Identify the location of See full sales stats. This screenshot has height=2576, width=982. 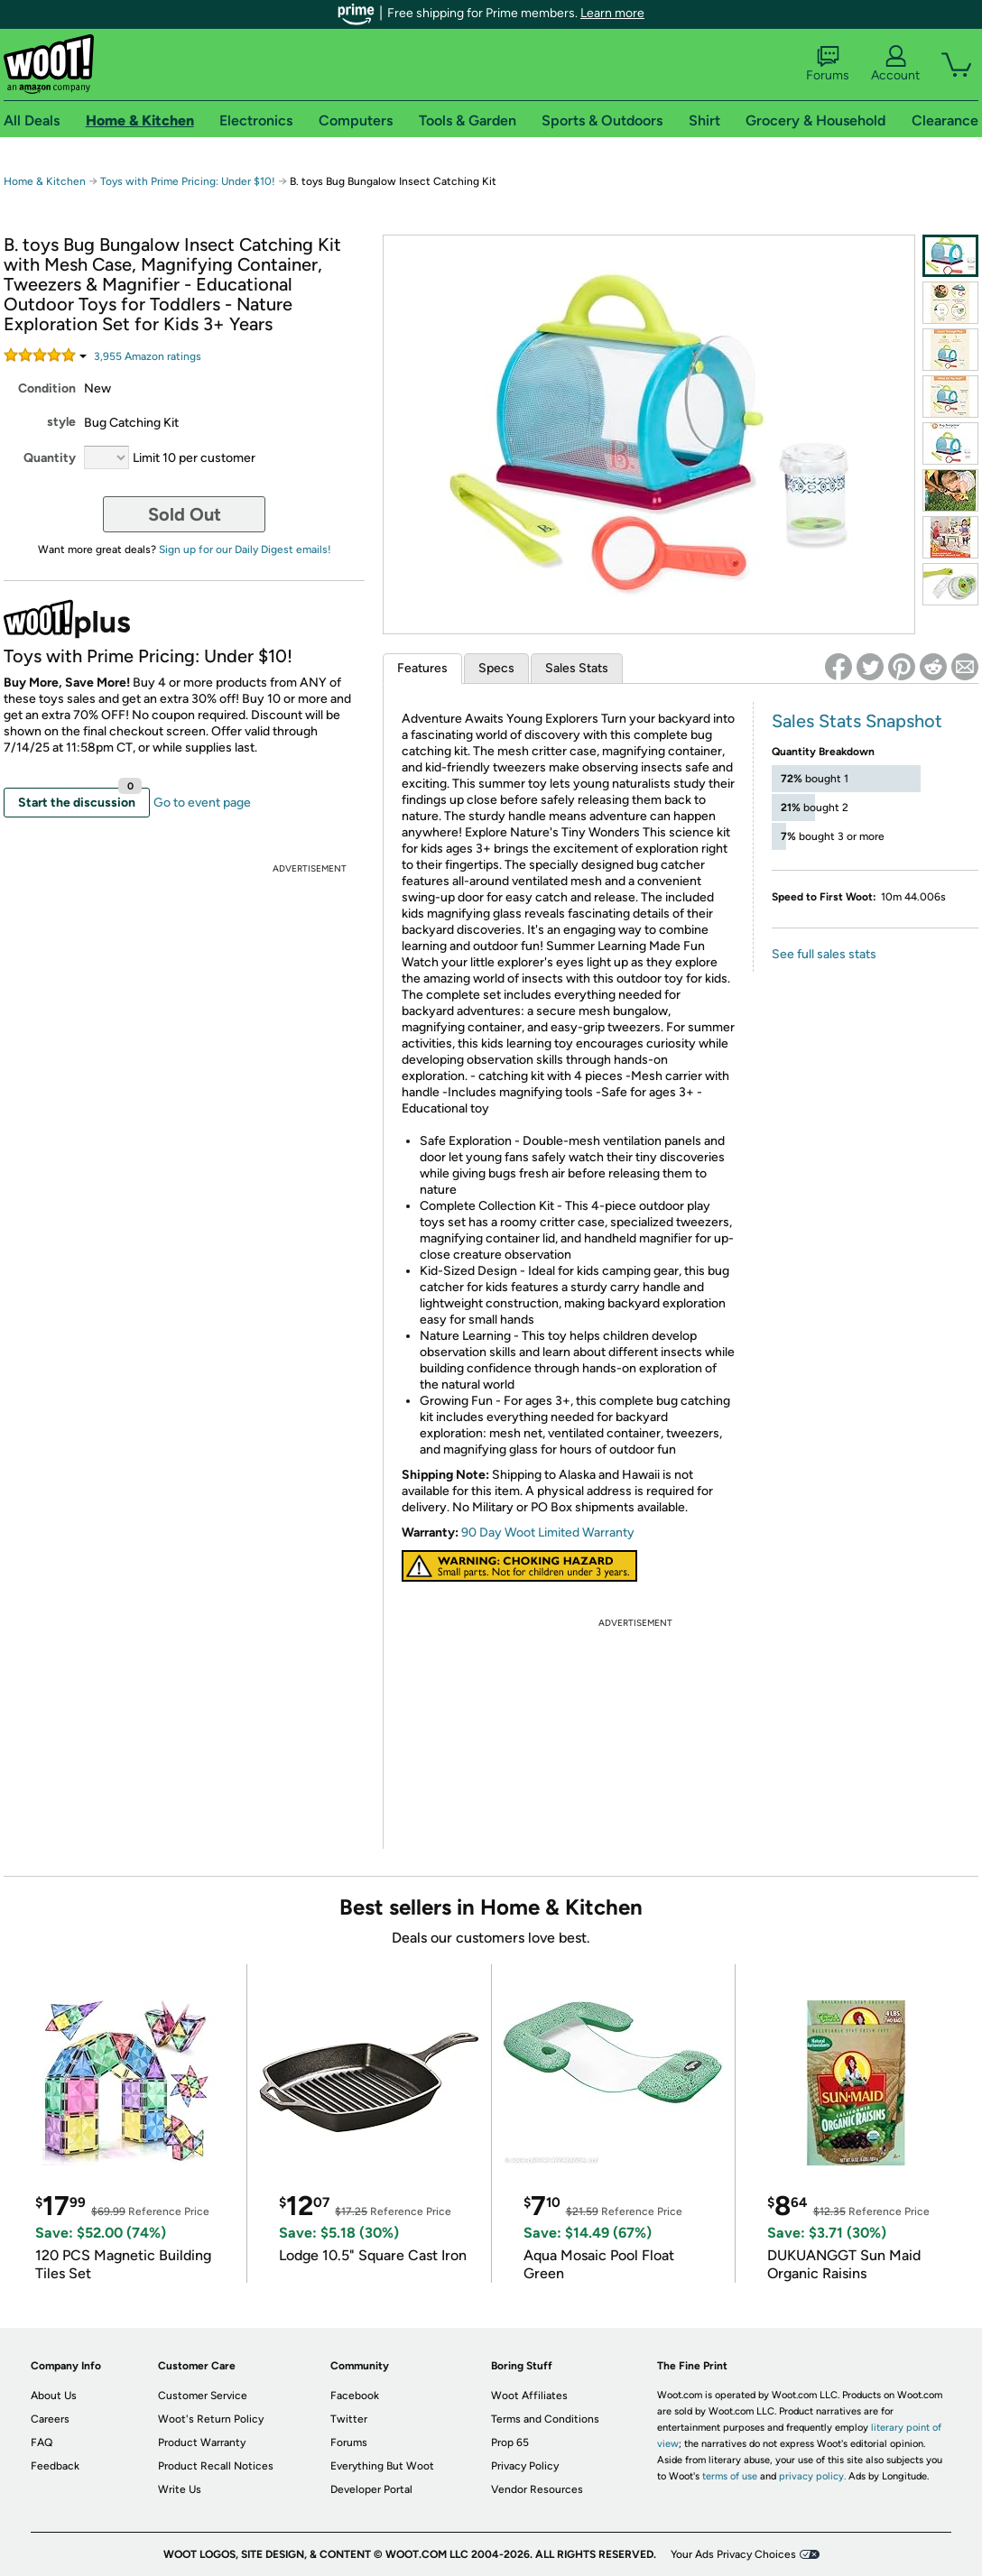
(824, 954).